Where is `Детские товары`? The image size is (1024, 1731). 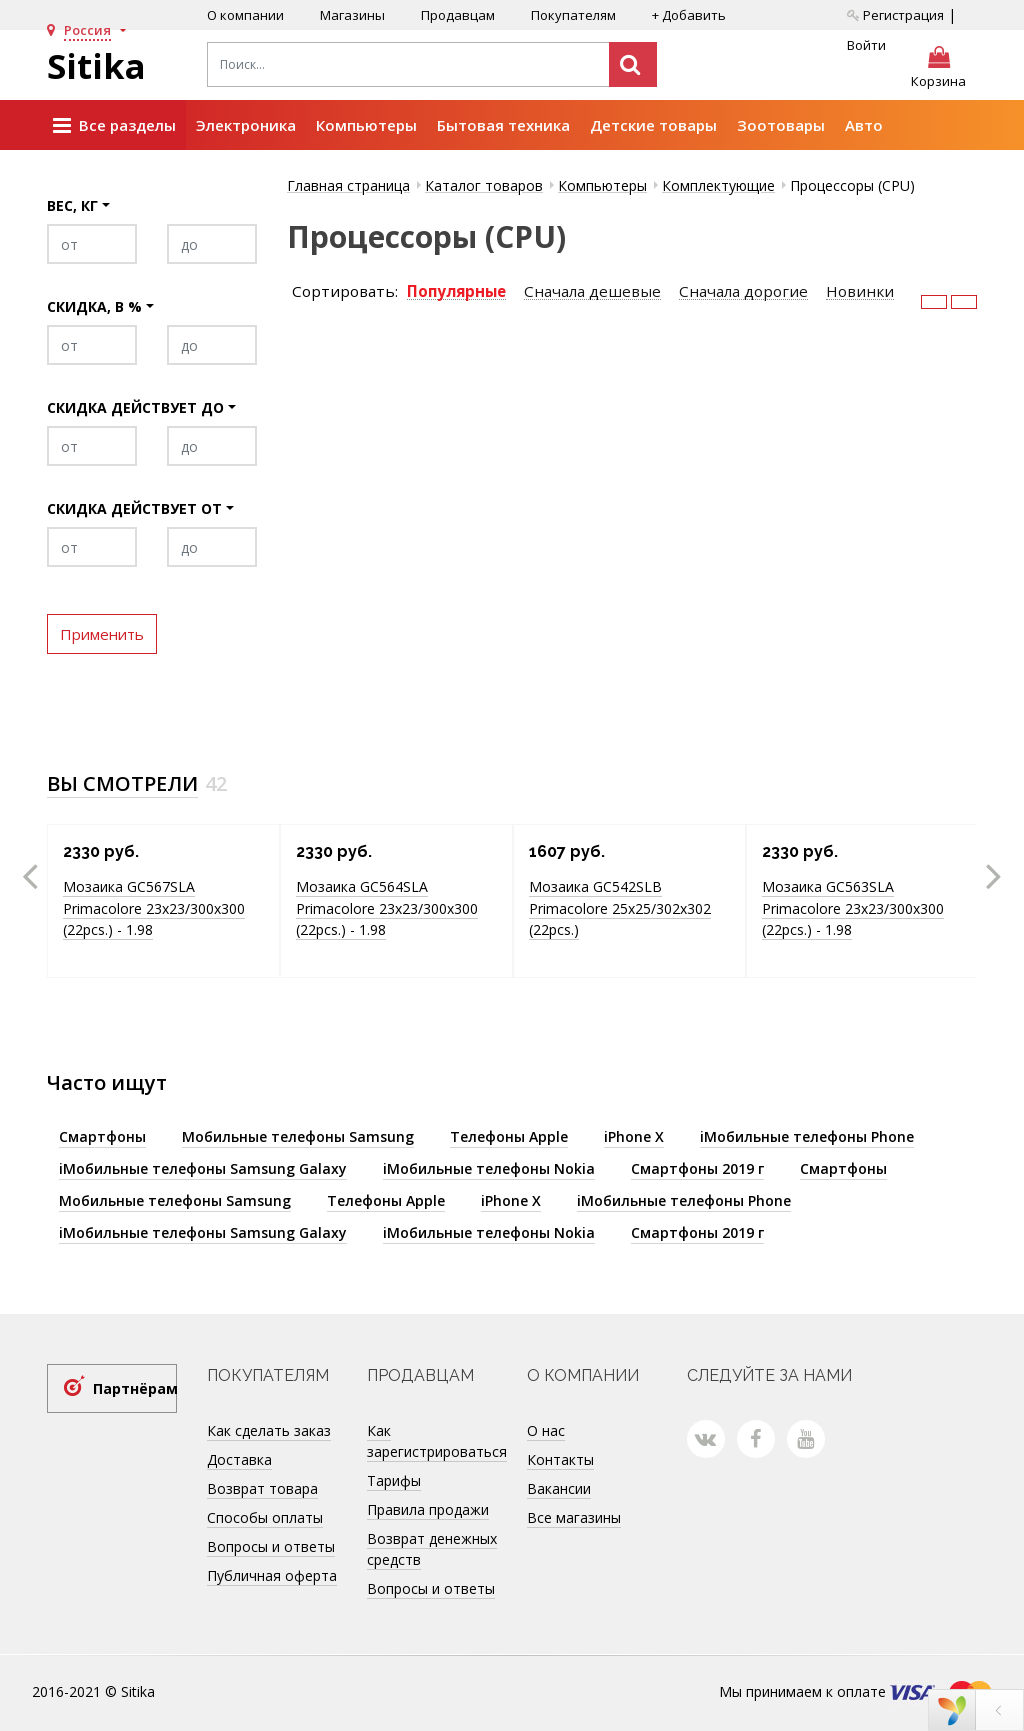
Детские товары is located at coordinates (653, 125).